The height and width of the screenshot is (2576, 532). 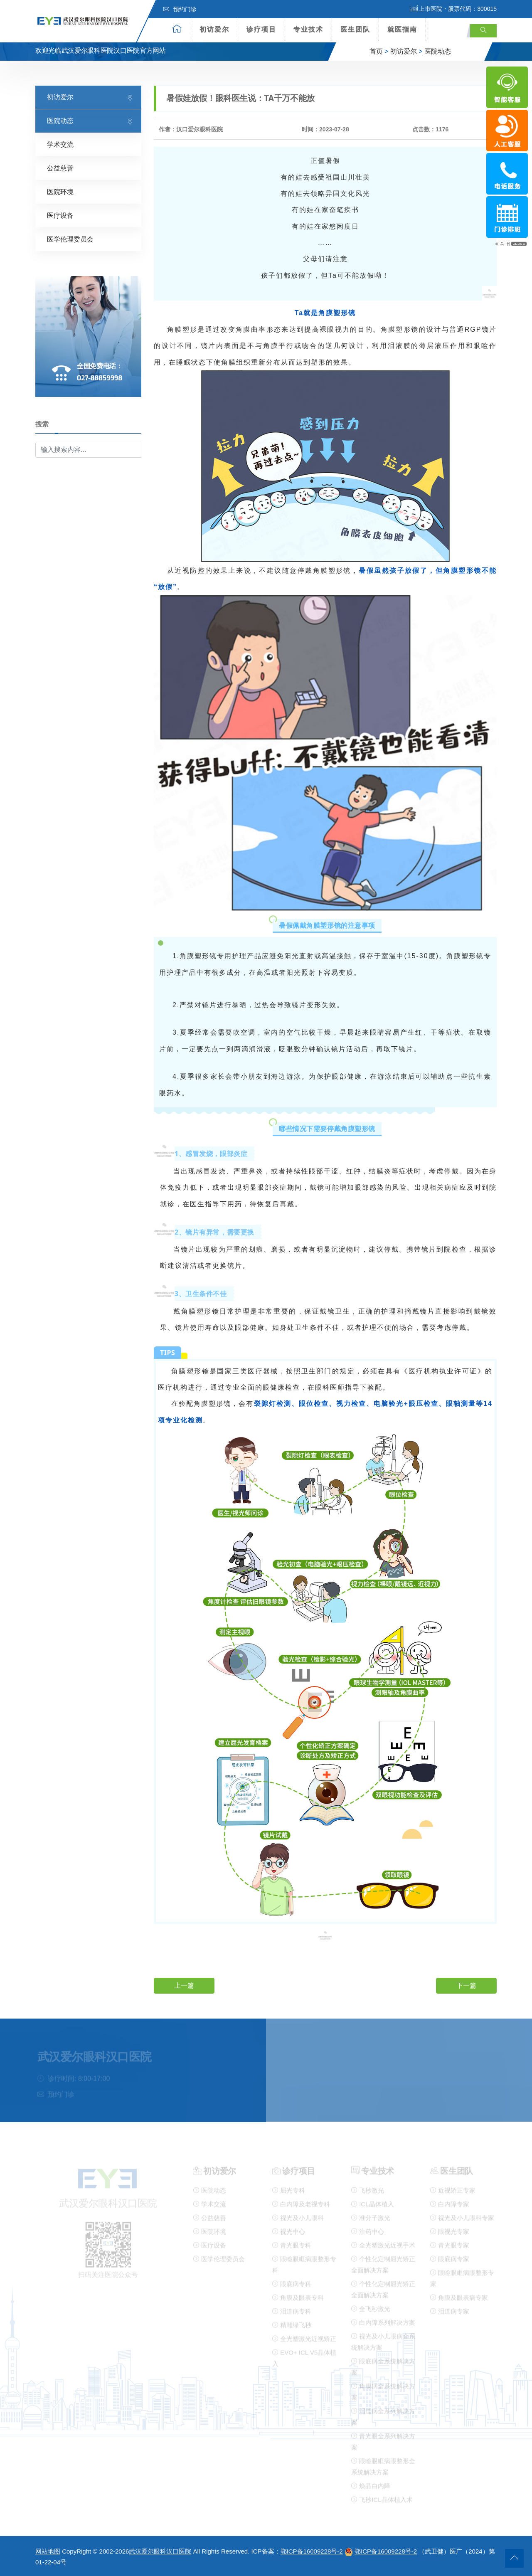 I want to click on 诊疗项目, so click(x=261, y=29).